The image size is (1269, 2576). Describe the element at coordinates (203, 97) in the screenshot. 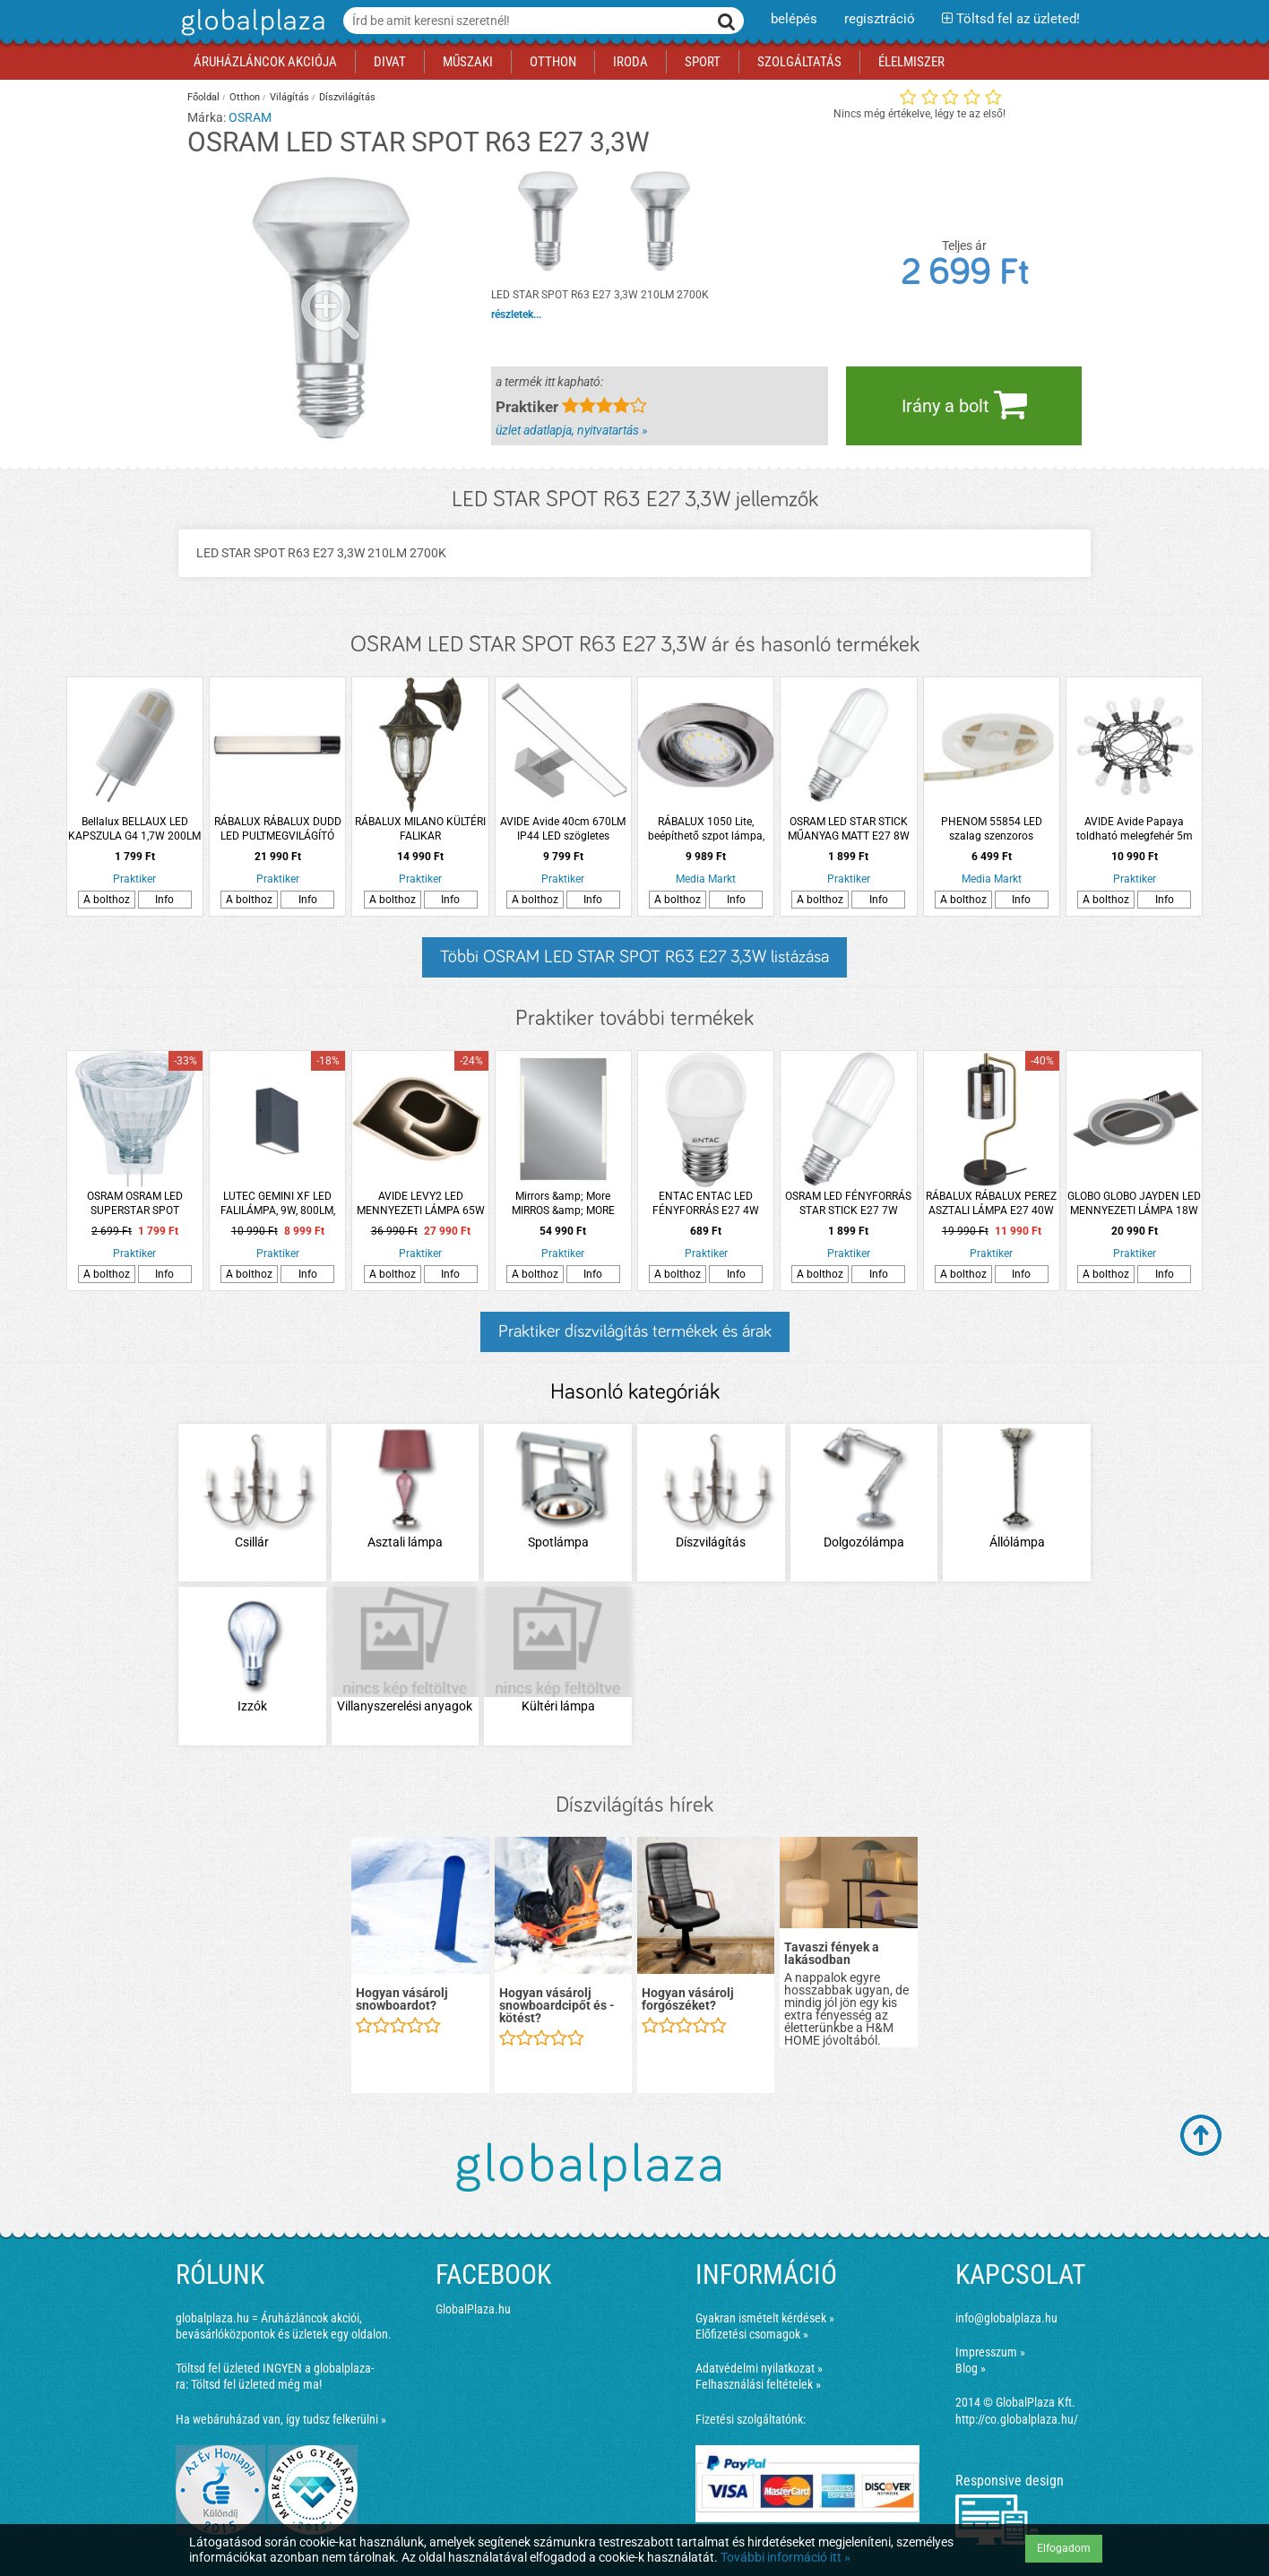

I see `Főoldal` at that location.